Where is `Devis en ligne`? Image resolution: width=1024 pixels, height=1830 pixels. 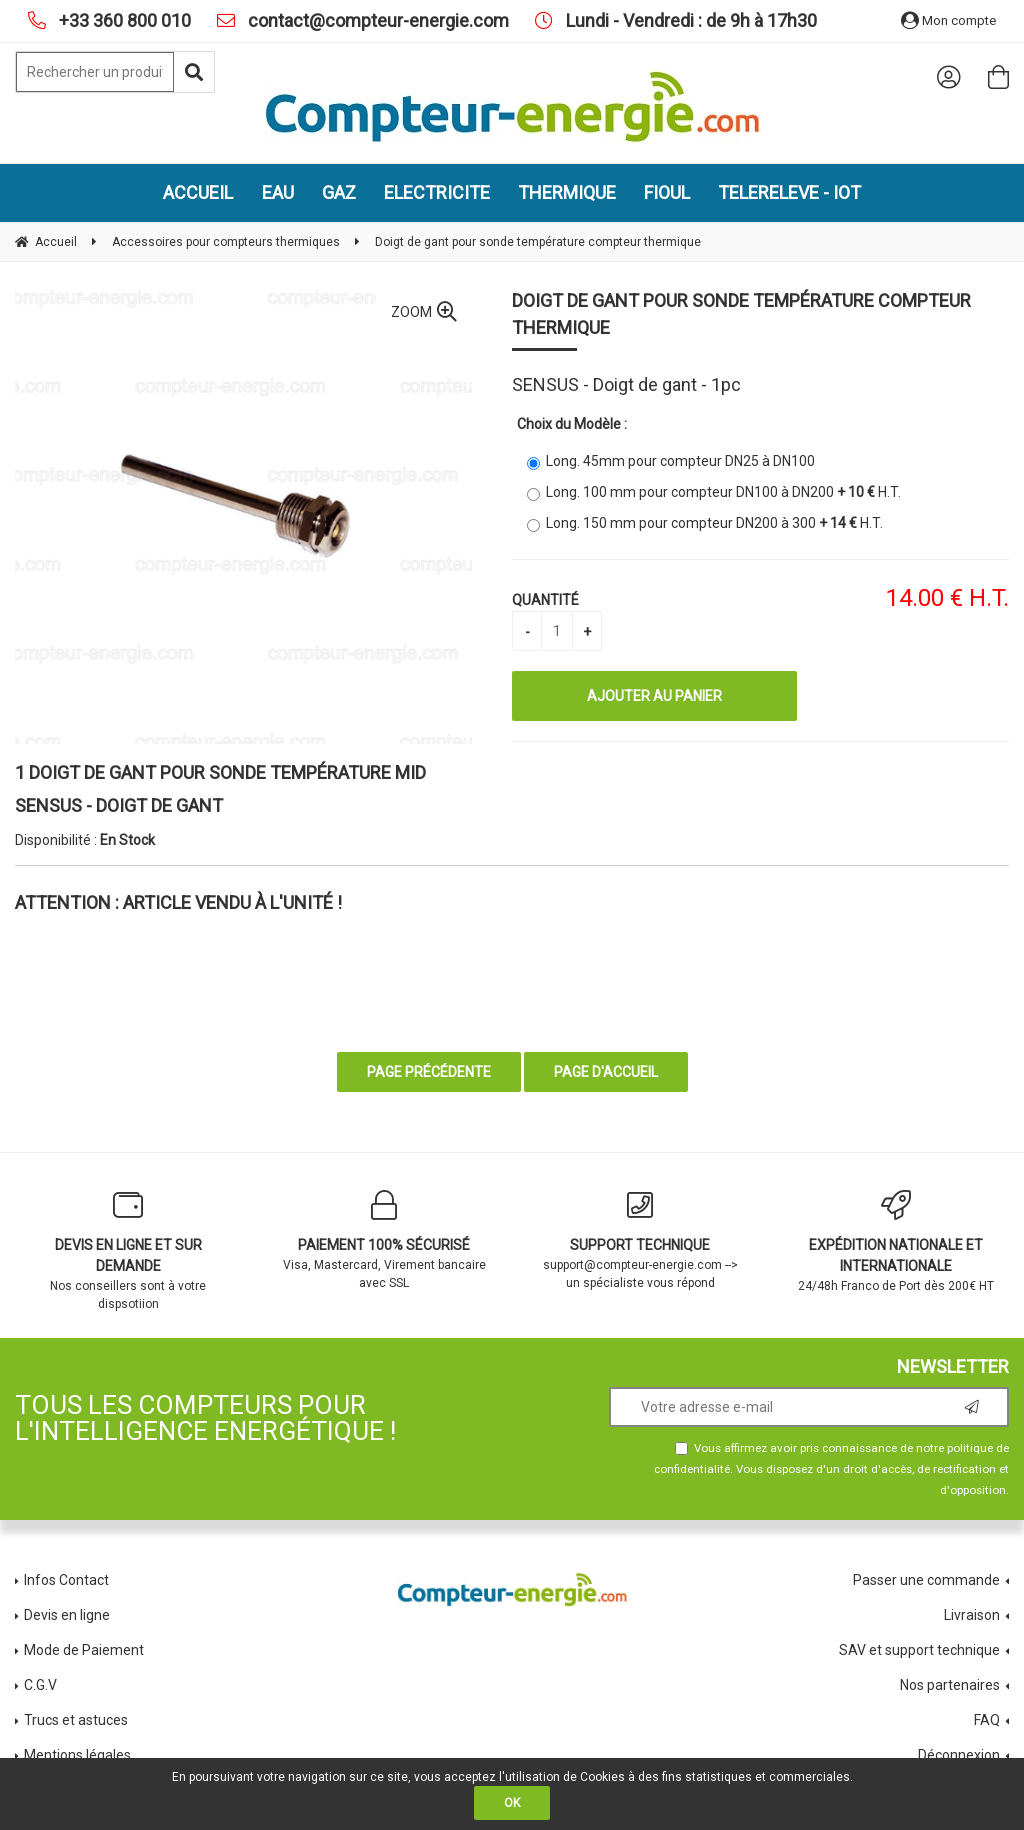
Devis en ligne is located at coordinates (67, 1615).